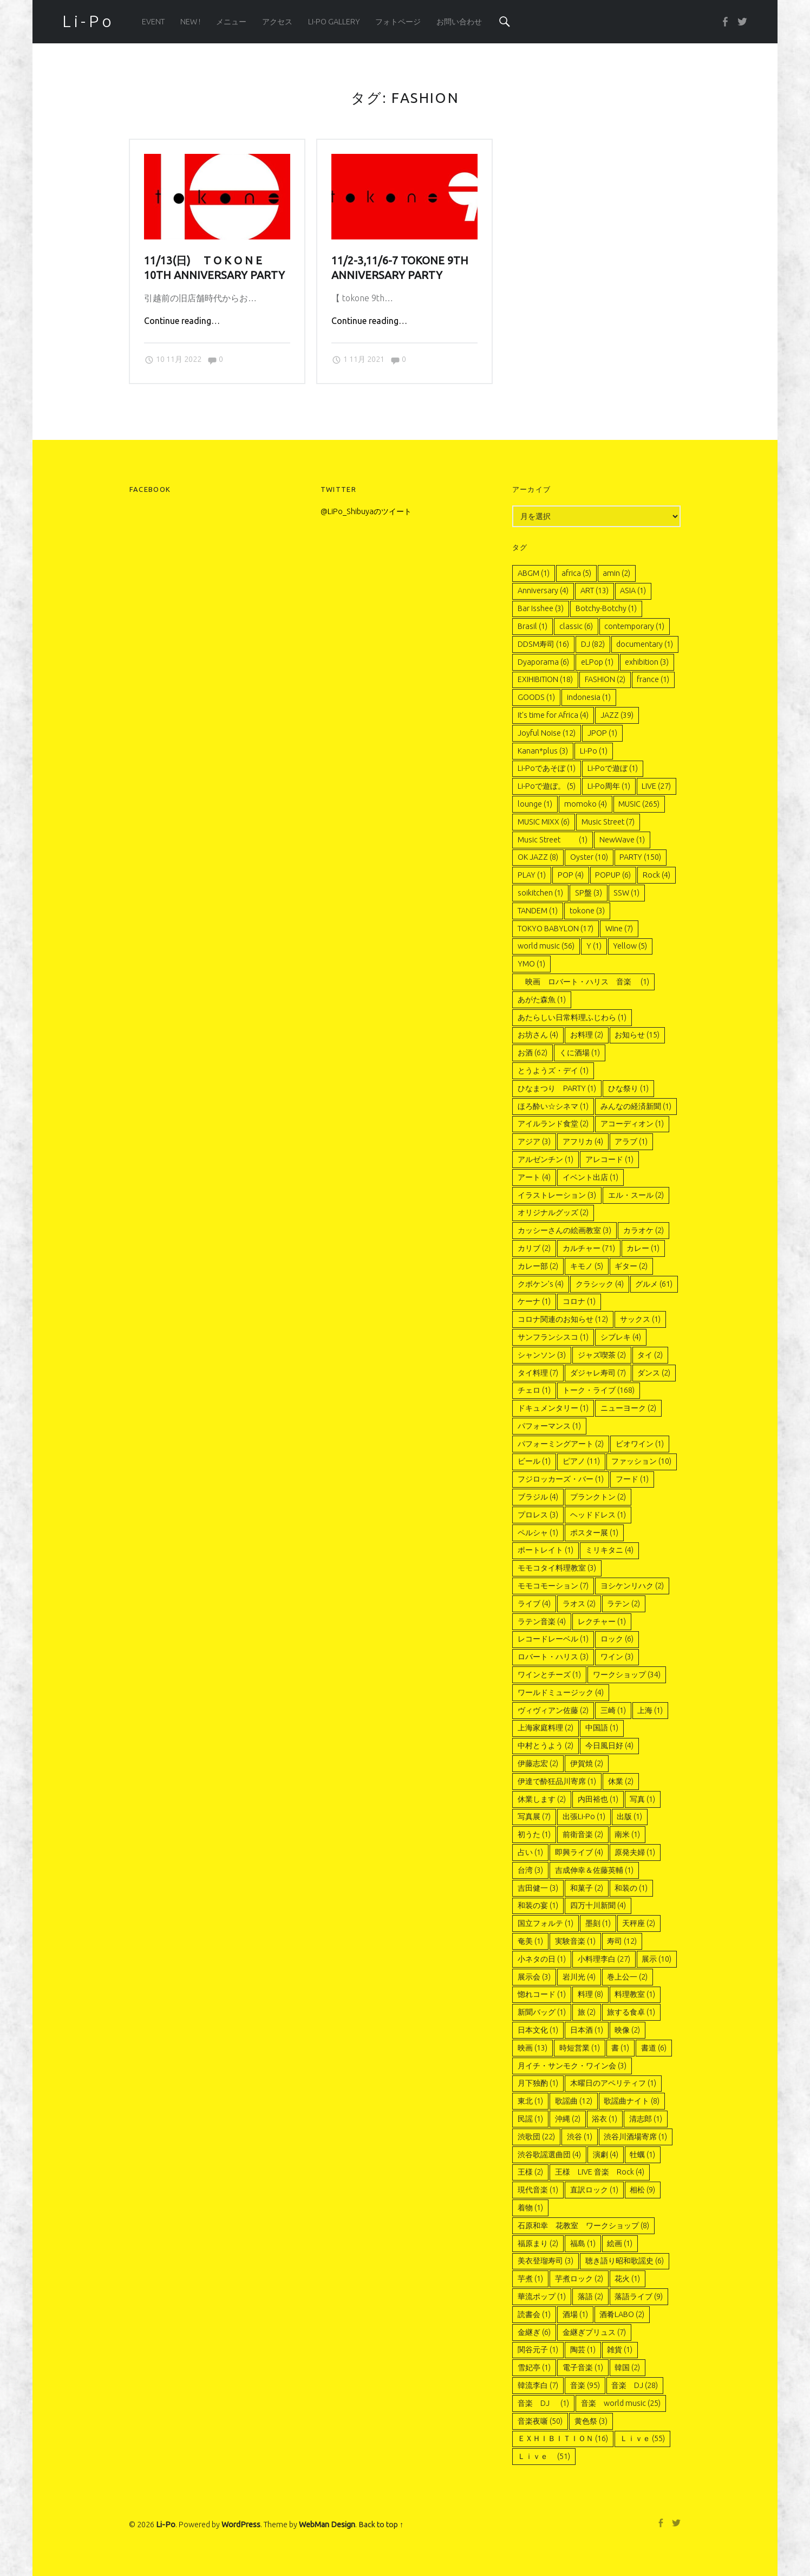  Describe the element at coordinates (534, 1816) in the screenshot. I see `写真展` at that location.